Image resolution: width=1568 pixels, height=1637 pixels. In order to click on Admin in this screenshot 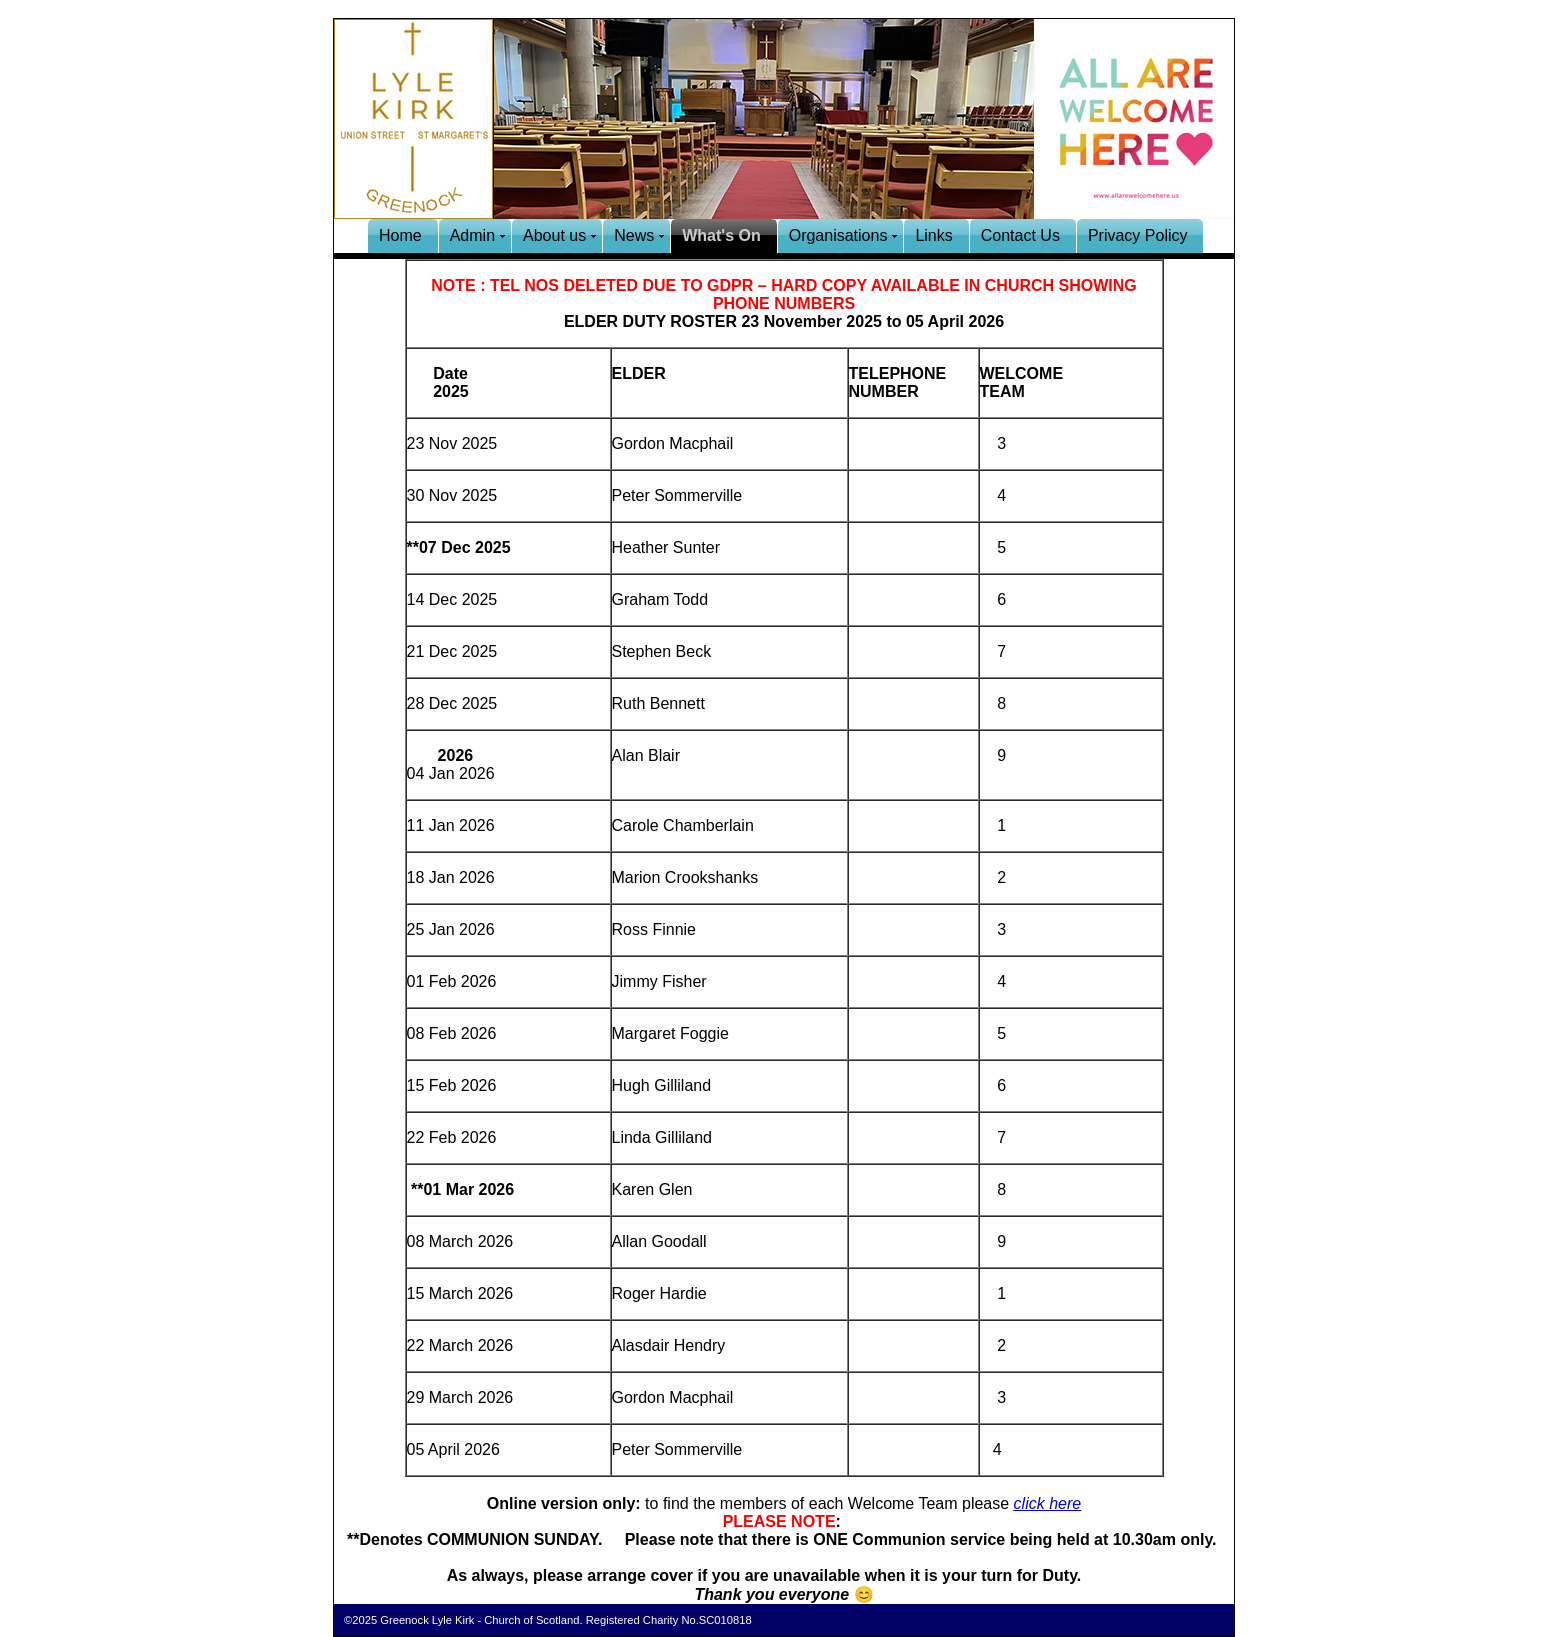, I will do `click(472, 235)`.